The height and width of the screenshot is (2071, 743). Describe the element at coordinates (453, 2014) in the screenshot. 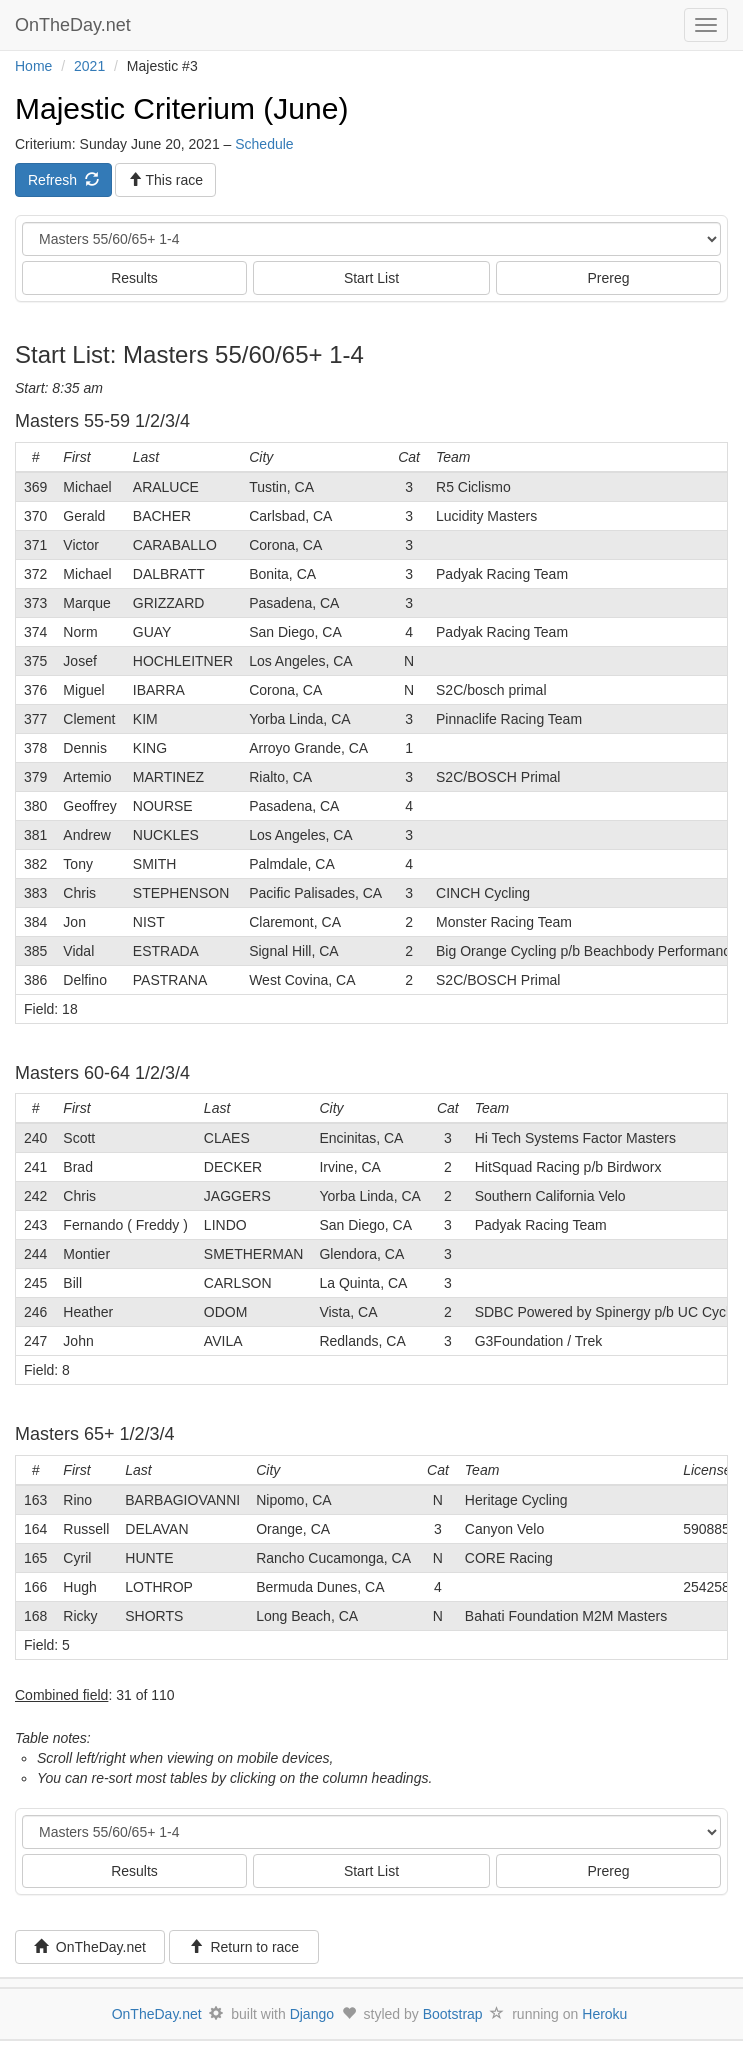

I see `Bootstrap` at that location.